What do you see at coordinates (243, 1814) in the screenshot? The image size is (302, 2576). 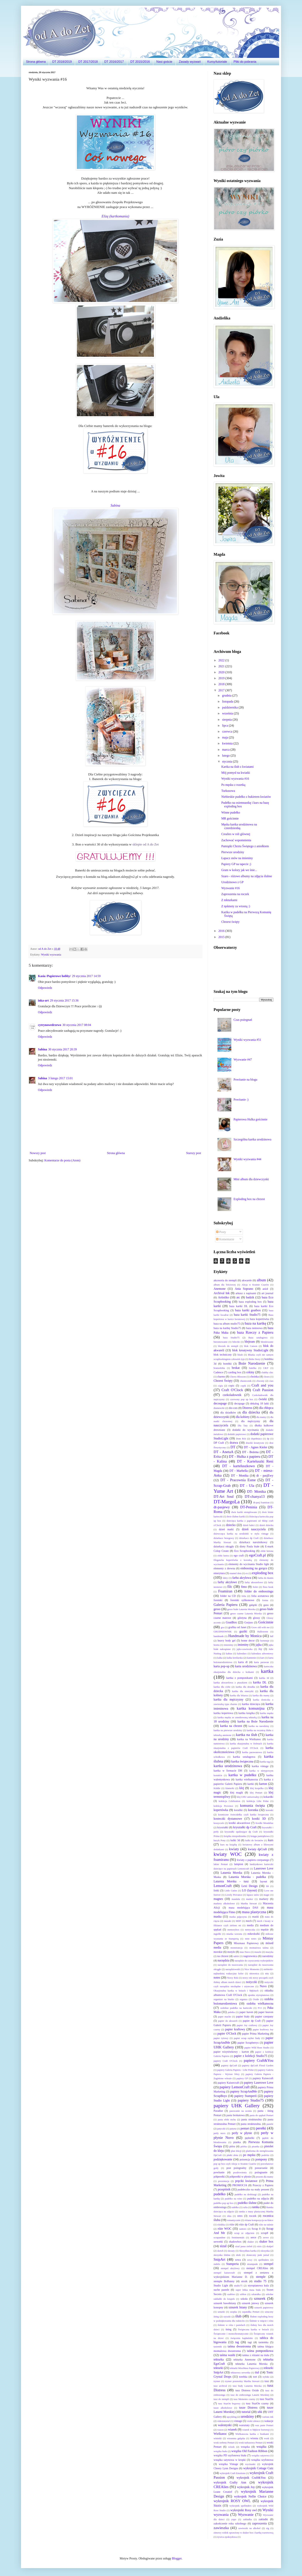 I see `kosmiczne świecidełka czyli kartka świąteczna` at bounding box center [243, 1814].